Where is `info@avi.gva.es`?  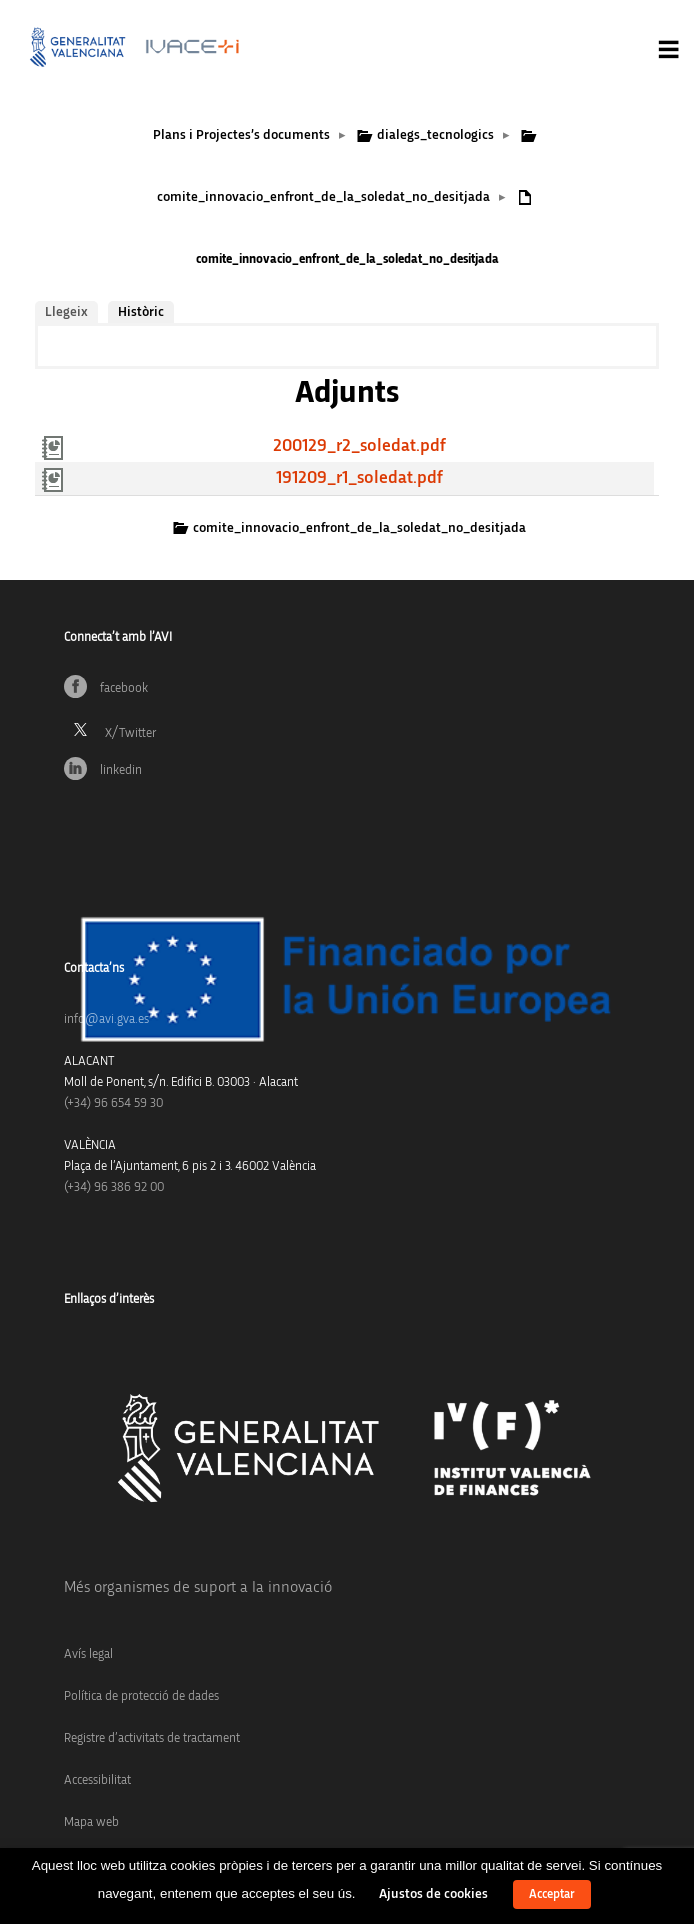
info@avi.gva.es is located at coordinates (106, 1019).